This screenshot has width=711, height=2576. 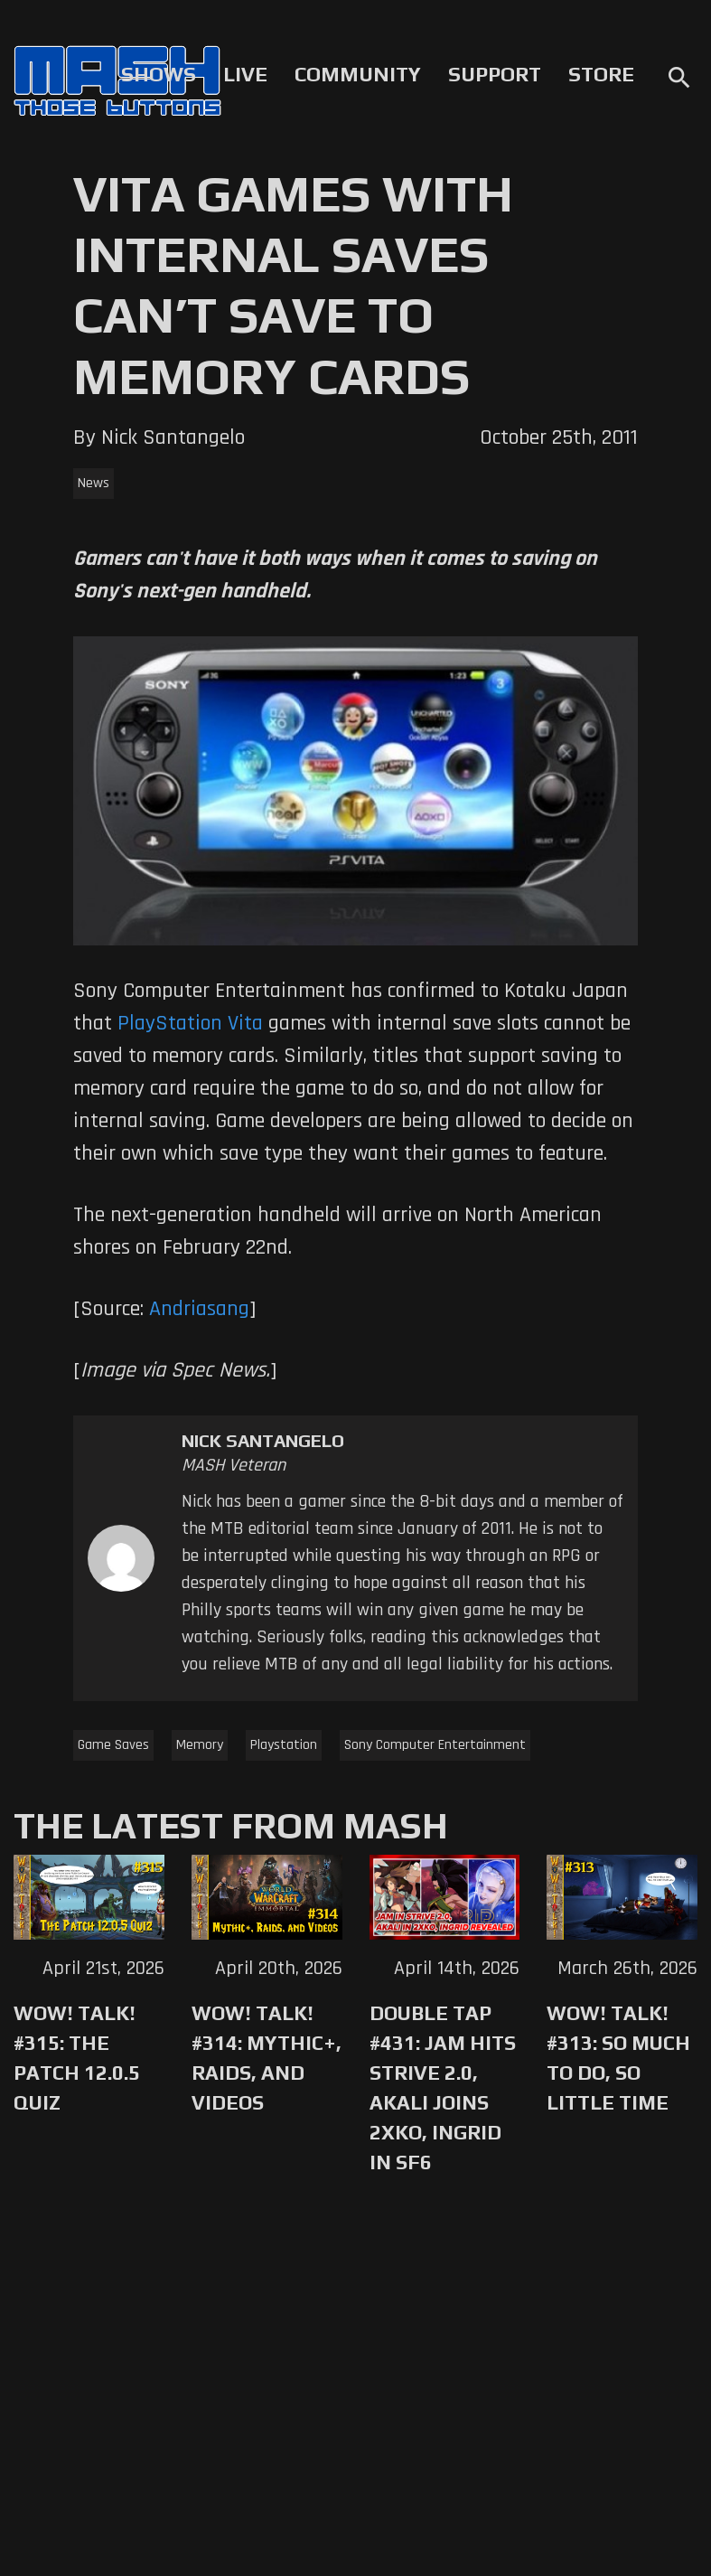 What do you see at coordinates (443, 2087) in the screenshot?
I see `Double Tap #431: Jam Hits Strive 2.0, Akali Joins 2XKO, Ingrid in SF6` at bounding box center [443, 2087].